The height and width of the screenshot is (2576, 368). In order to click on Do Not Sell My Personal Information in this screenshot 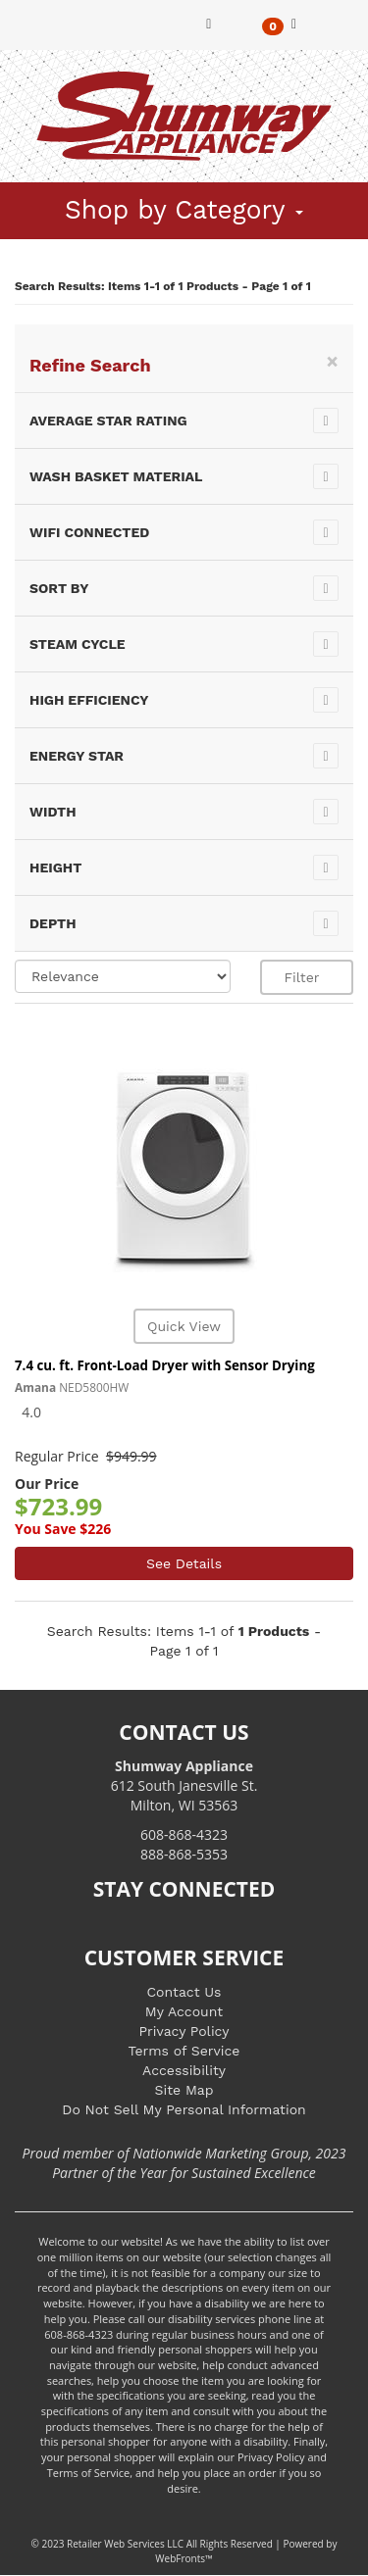, I will do `click(183, 2109)`.